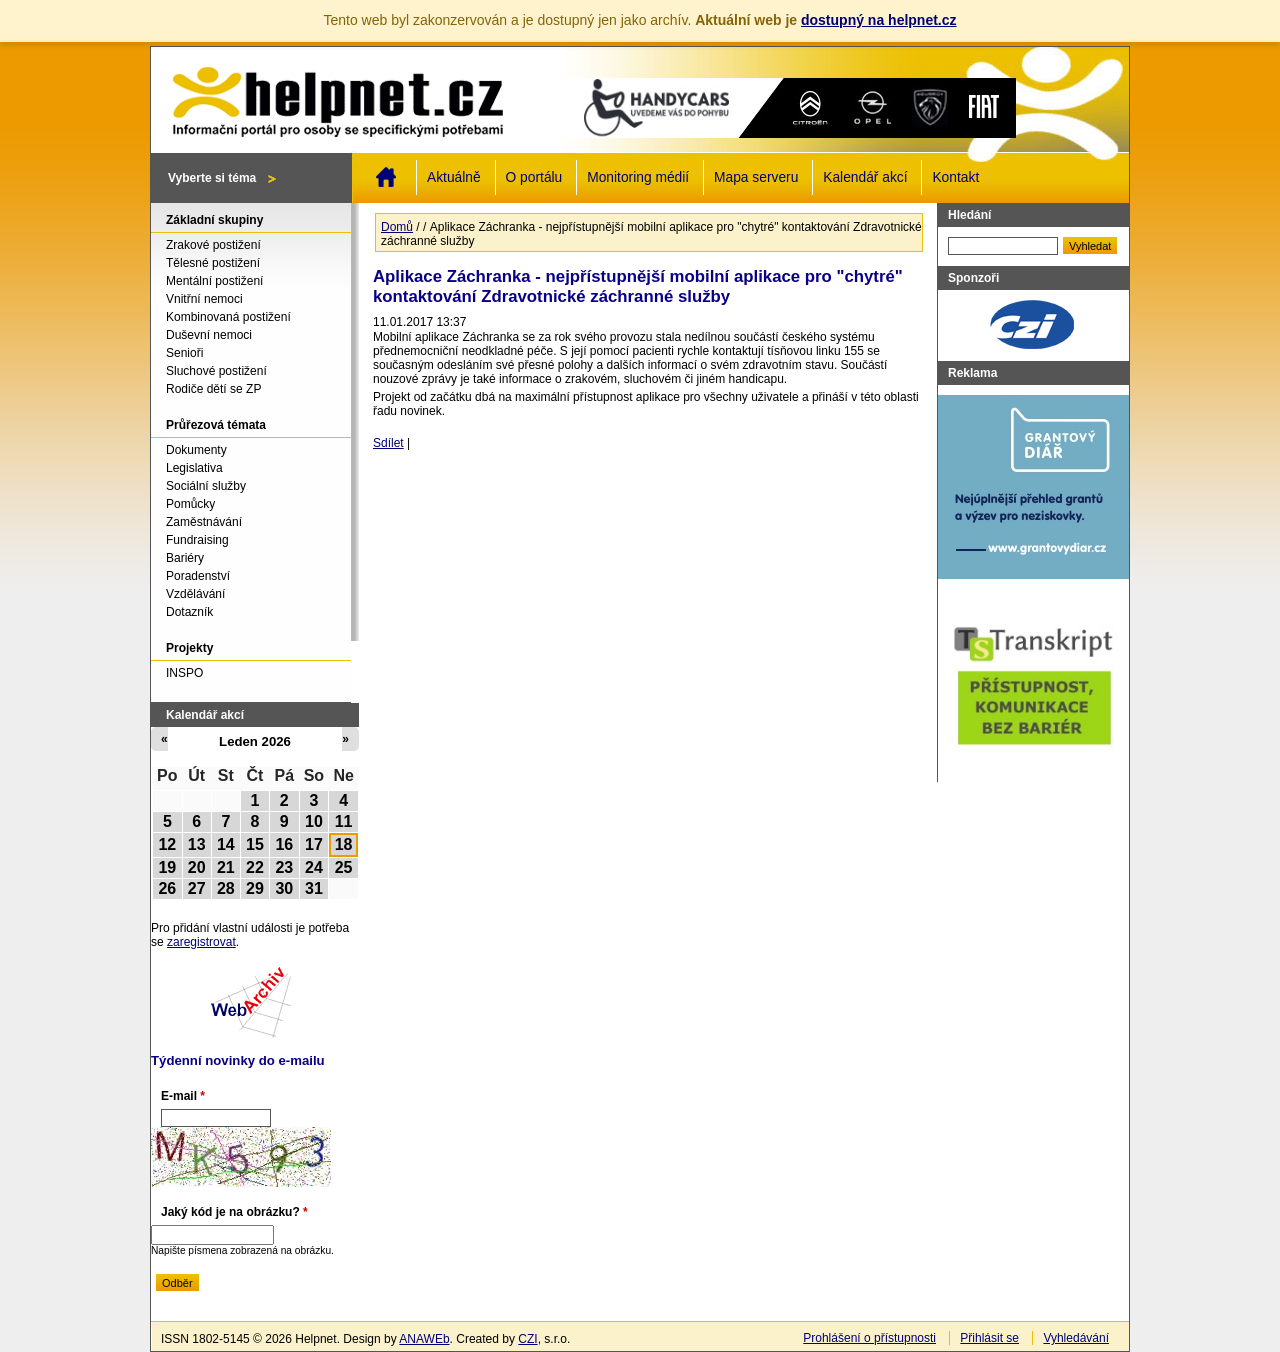  Describe the element at coordinates (879, 20) in the screenshot. I see `dostupný na helpnet.cz` at that location.